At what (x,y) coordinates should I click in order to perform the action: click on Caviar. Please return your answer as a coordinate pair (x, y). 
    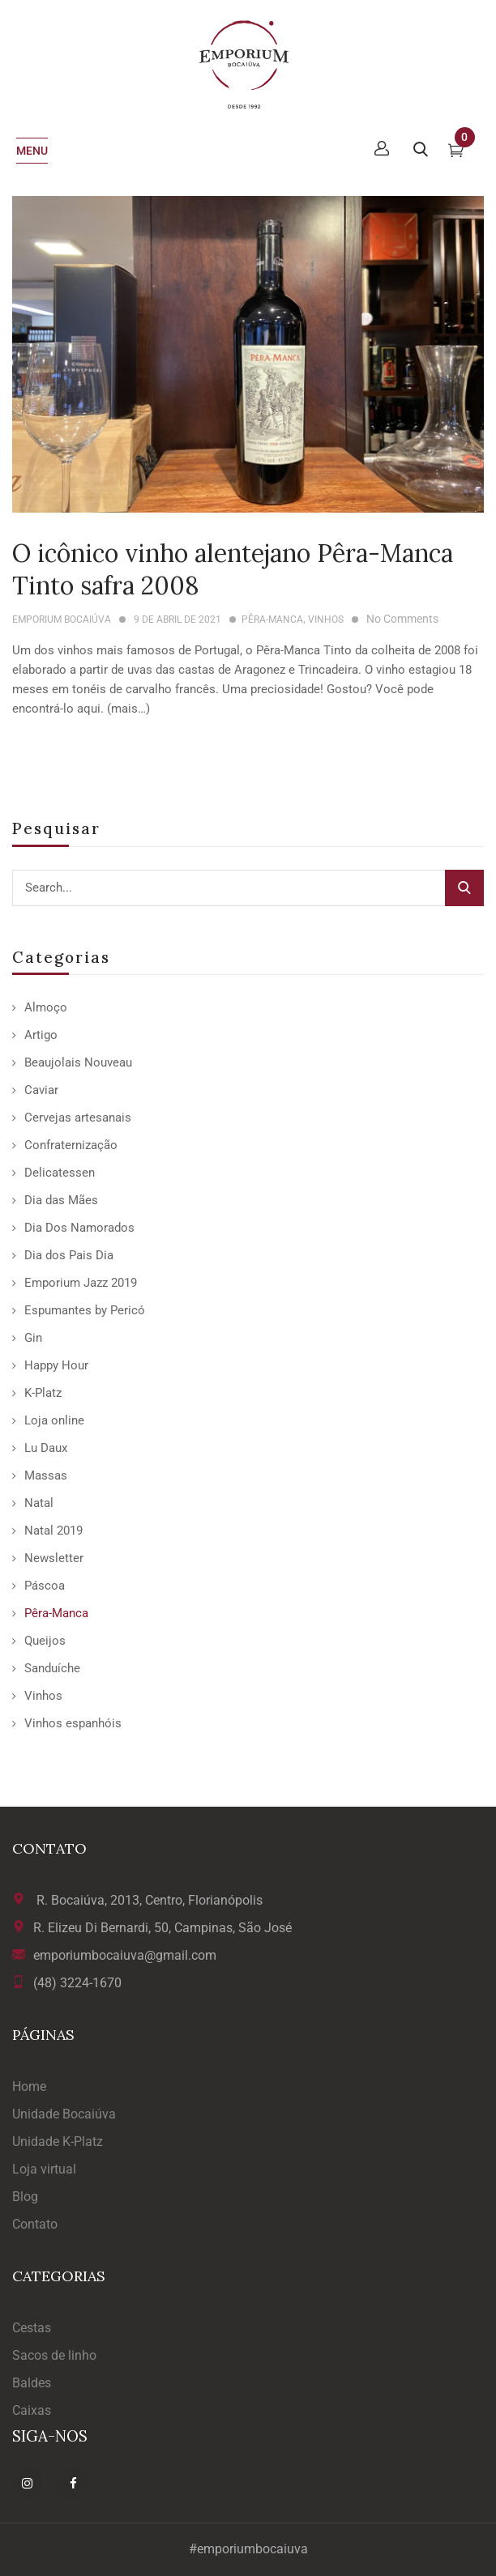
    Looking at the image, I should click on (41, 1090).